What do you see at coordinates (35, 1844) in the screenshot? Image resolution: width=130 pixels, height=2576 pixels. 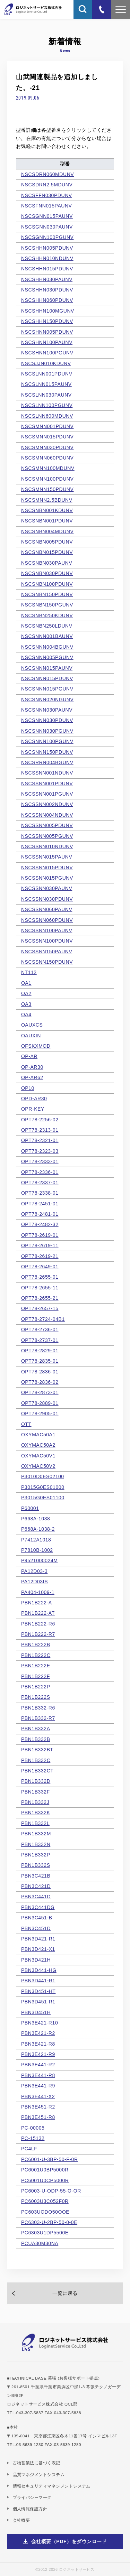 I see `PBN1B332N` at bounding box center [35, 1844].